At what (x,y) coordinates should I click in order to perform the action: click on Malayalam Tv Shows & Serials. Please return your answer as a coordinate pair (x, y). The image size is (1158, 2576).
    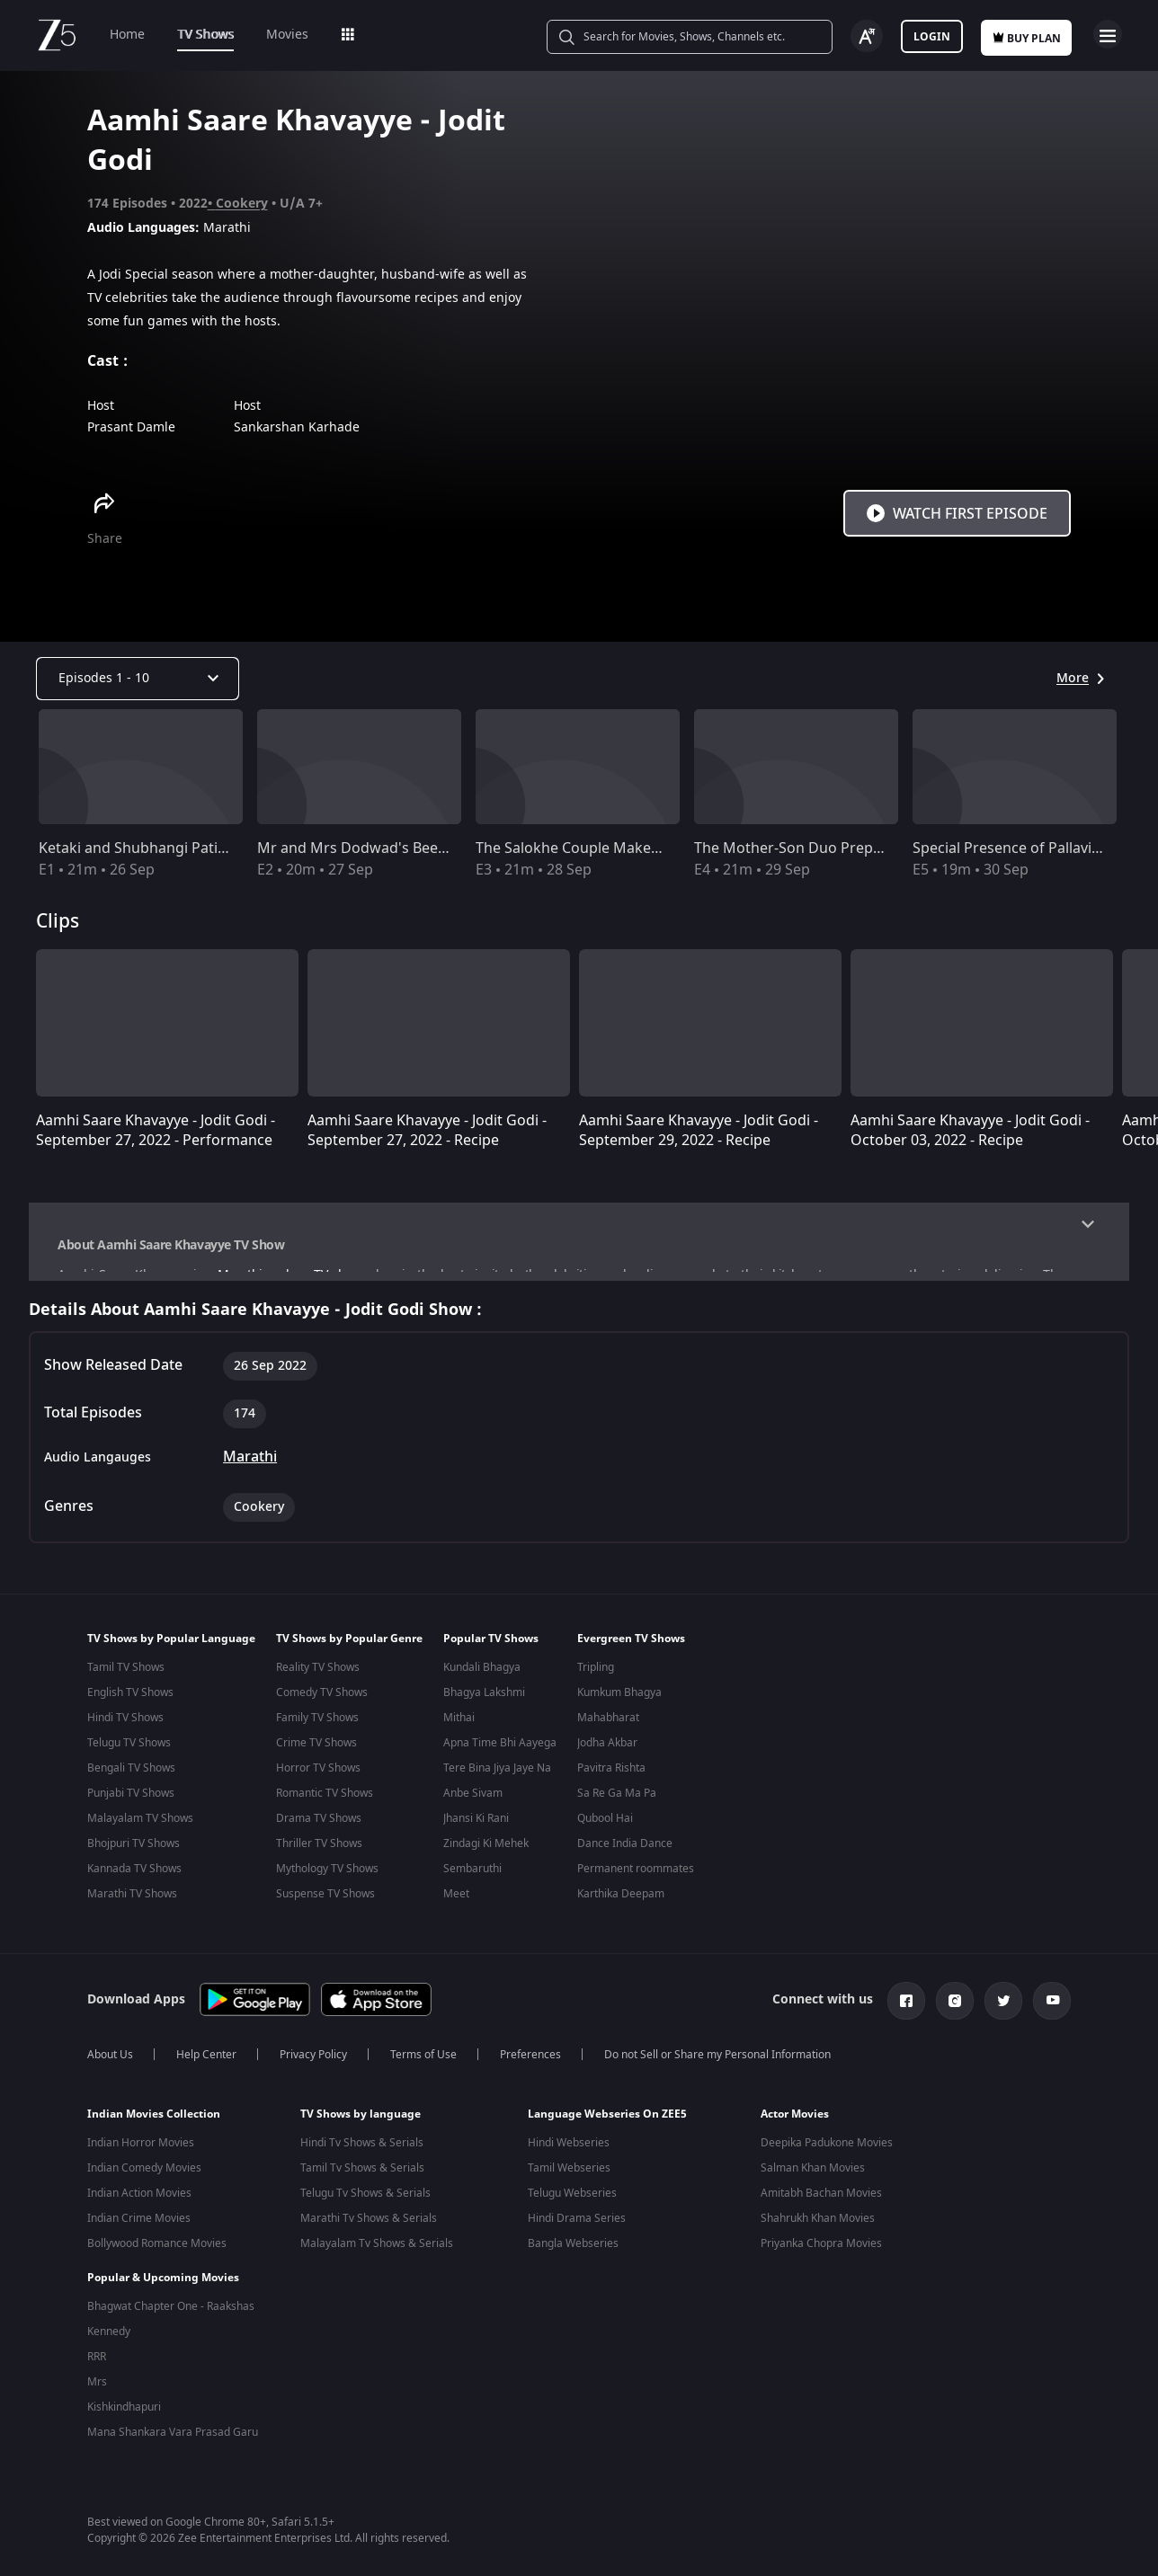
    Looking at the image, I should click on (376, 2251).